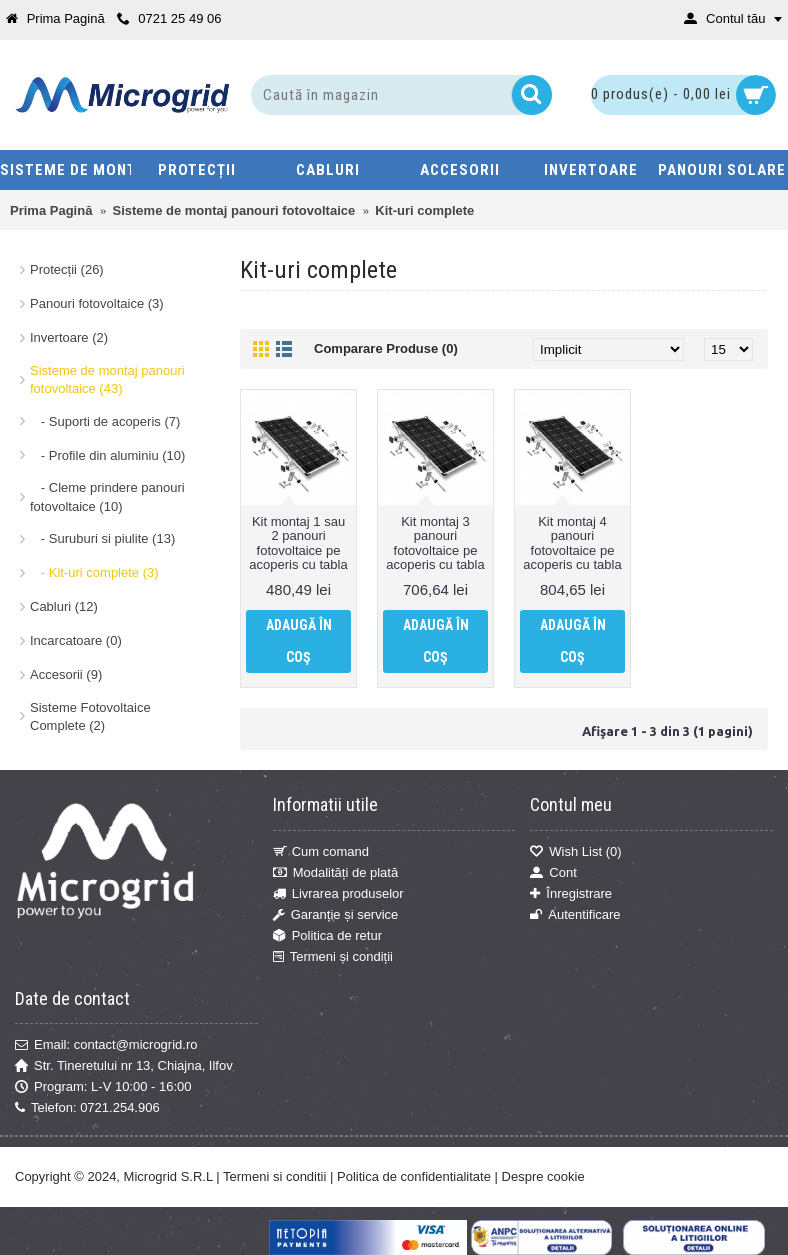 This screenshot has width=788, height=1255. What do you see at coordinates (298, 543) in the screenshot?
I see `Kit montaj 1 sau 2 panouri fotovoltaice pe acoperis cu tabla` at bounding box center [298, 543].